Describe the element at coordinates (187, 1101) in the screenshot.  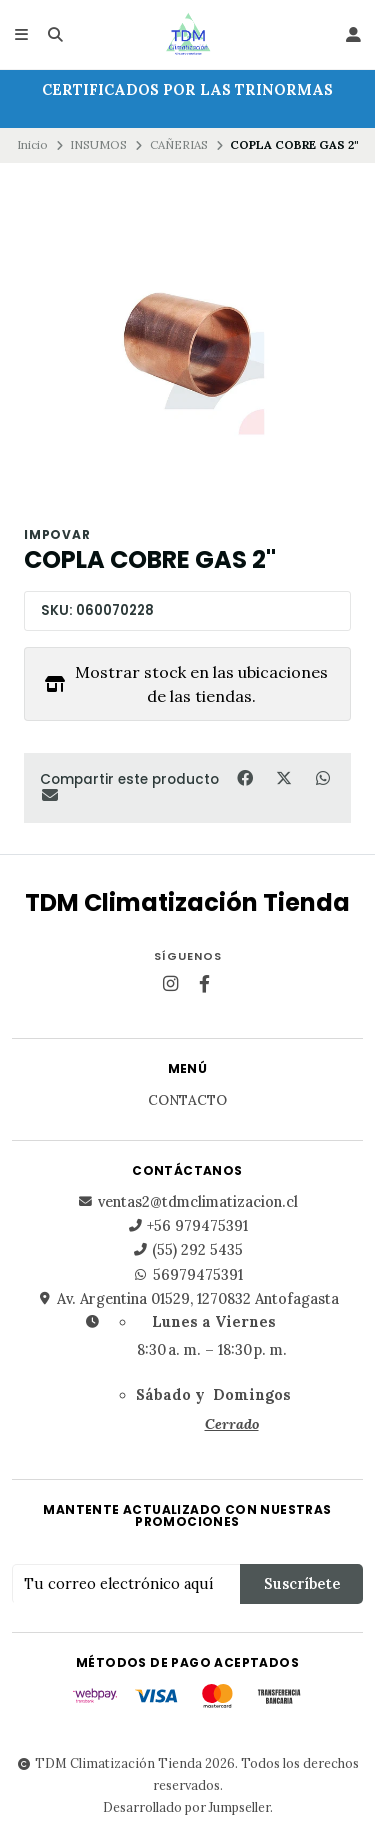
I see `Contacto` at that location.